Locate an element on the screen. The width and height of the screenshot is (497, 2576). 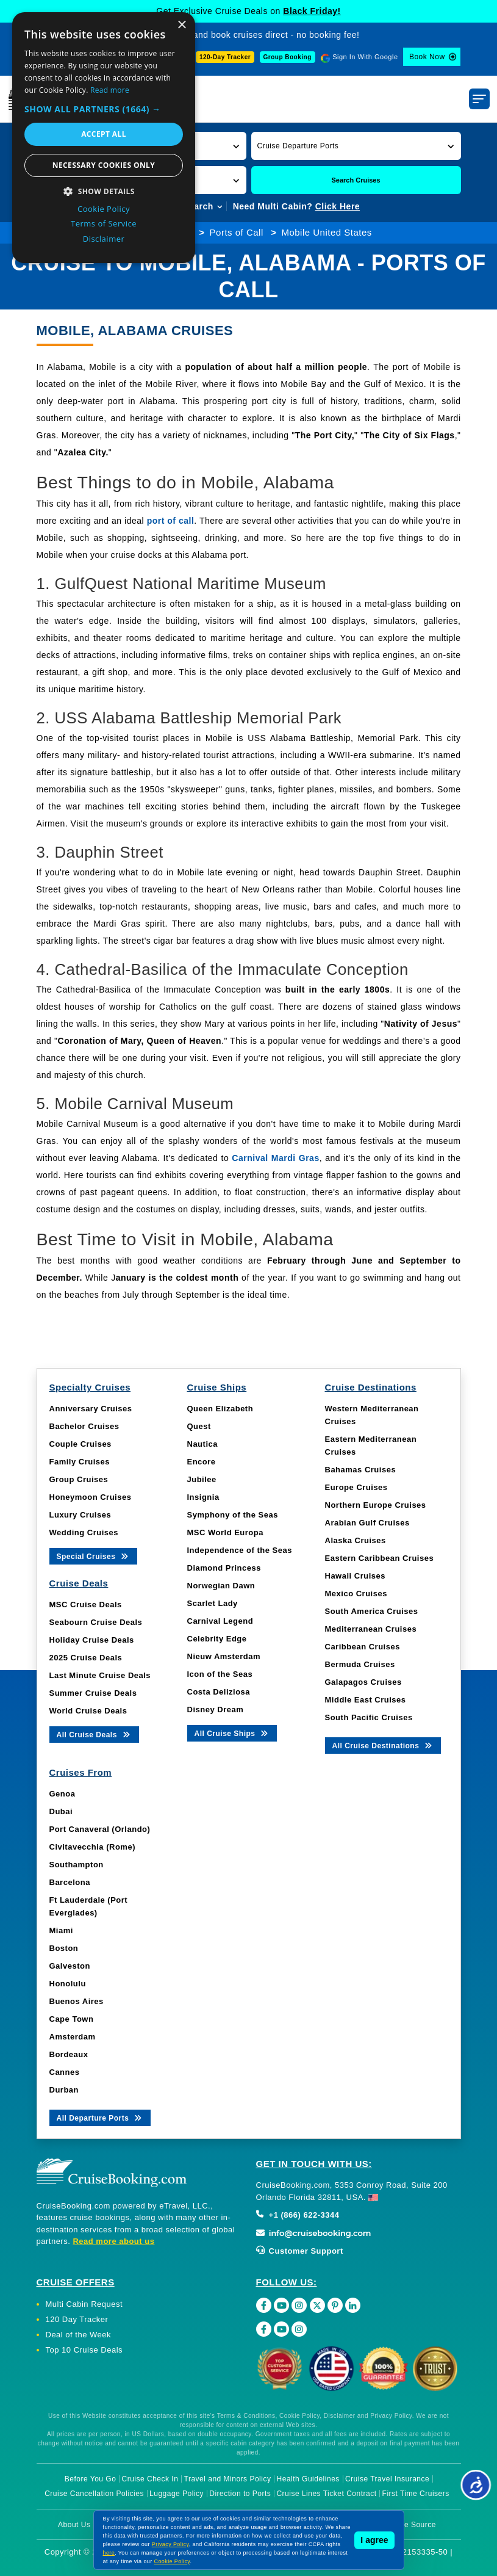
Quest is located at coordinates (199, 1426).